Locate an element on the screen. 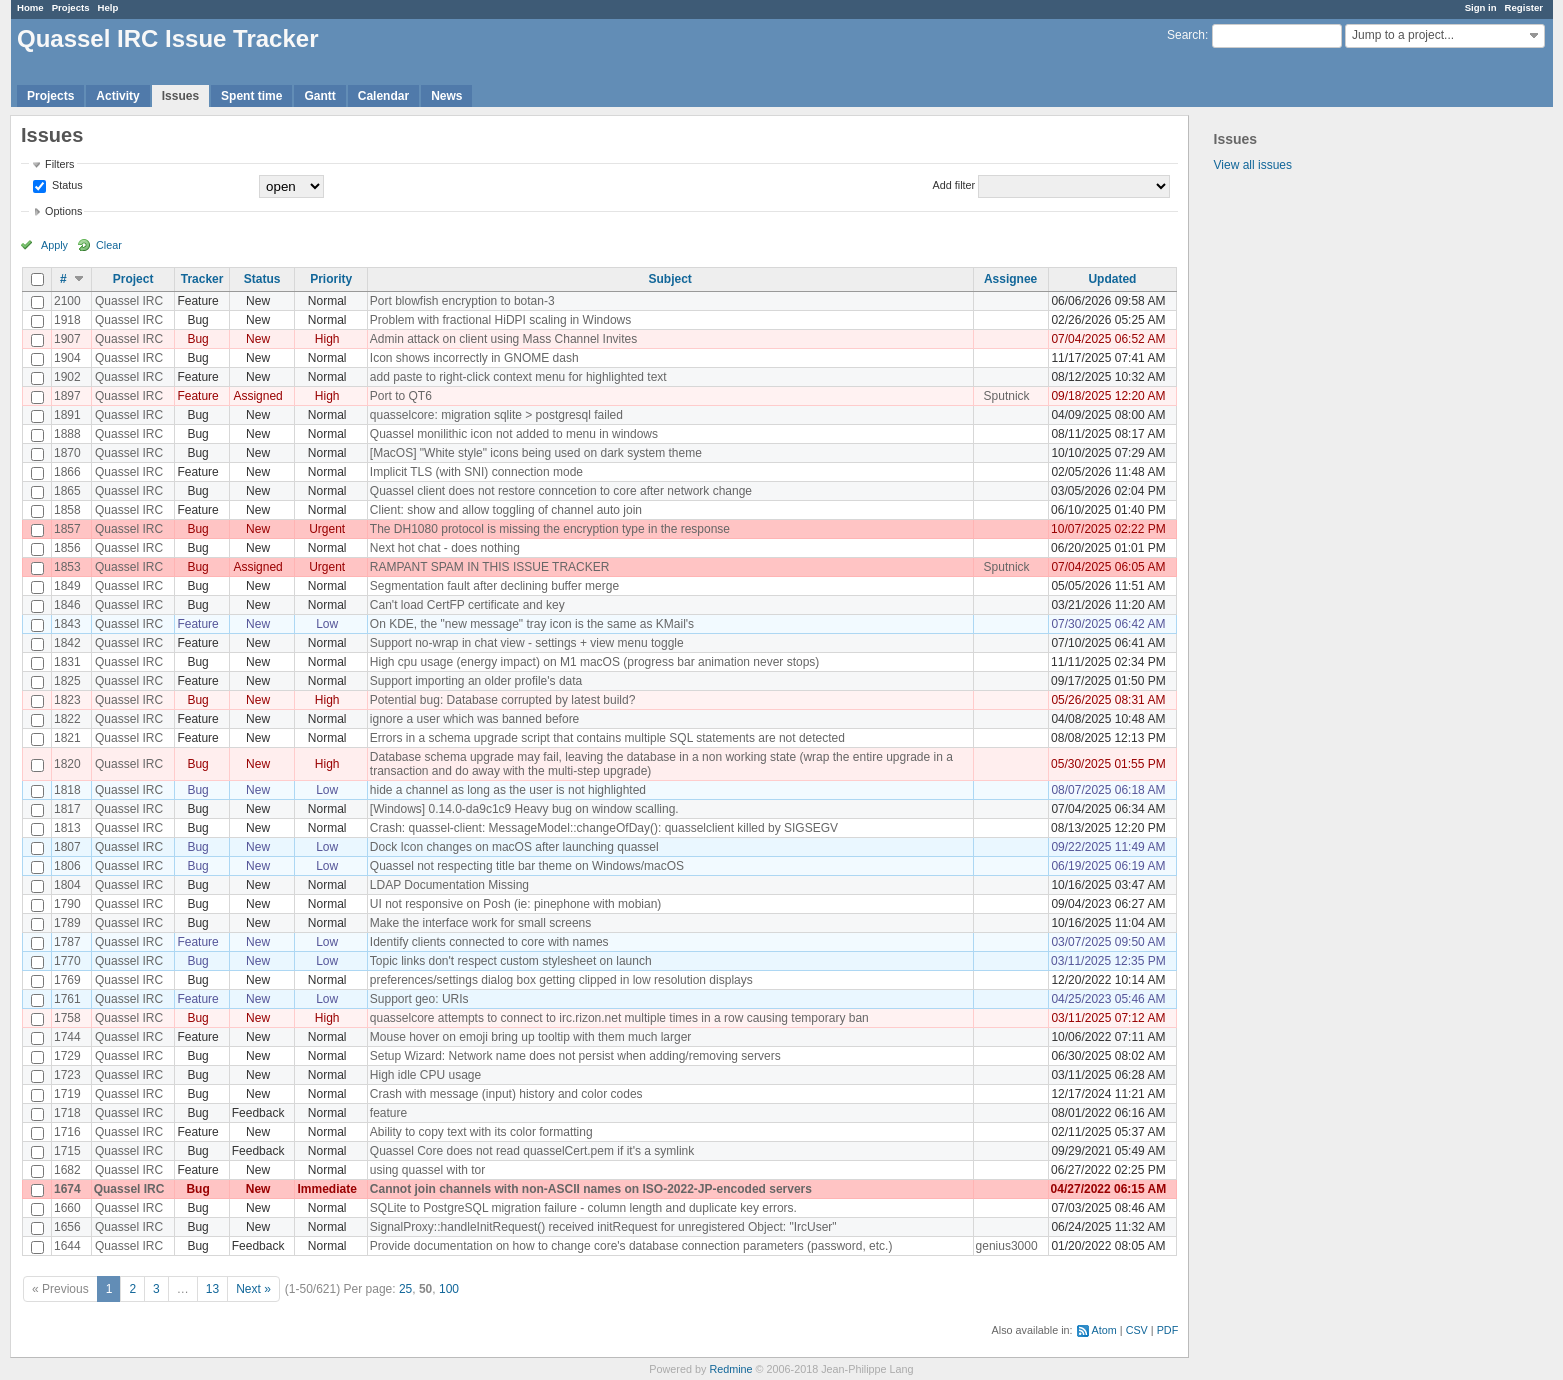 This screenshot has width=1563, height=1380. 1769 is located at coordinates (67, 980).